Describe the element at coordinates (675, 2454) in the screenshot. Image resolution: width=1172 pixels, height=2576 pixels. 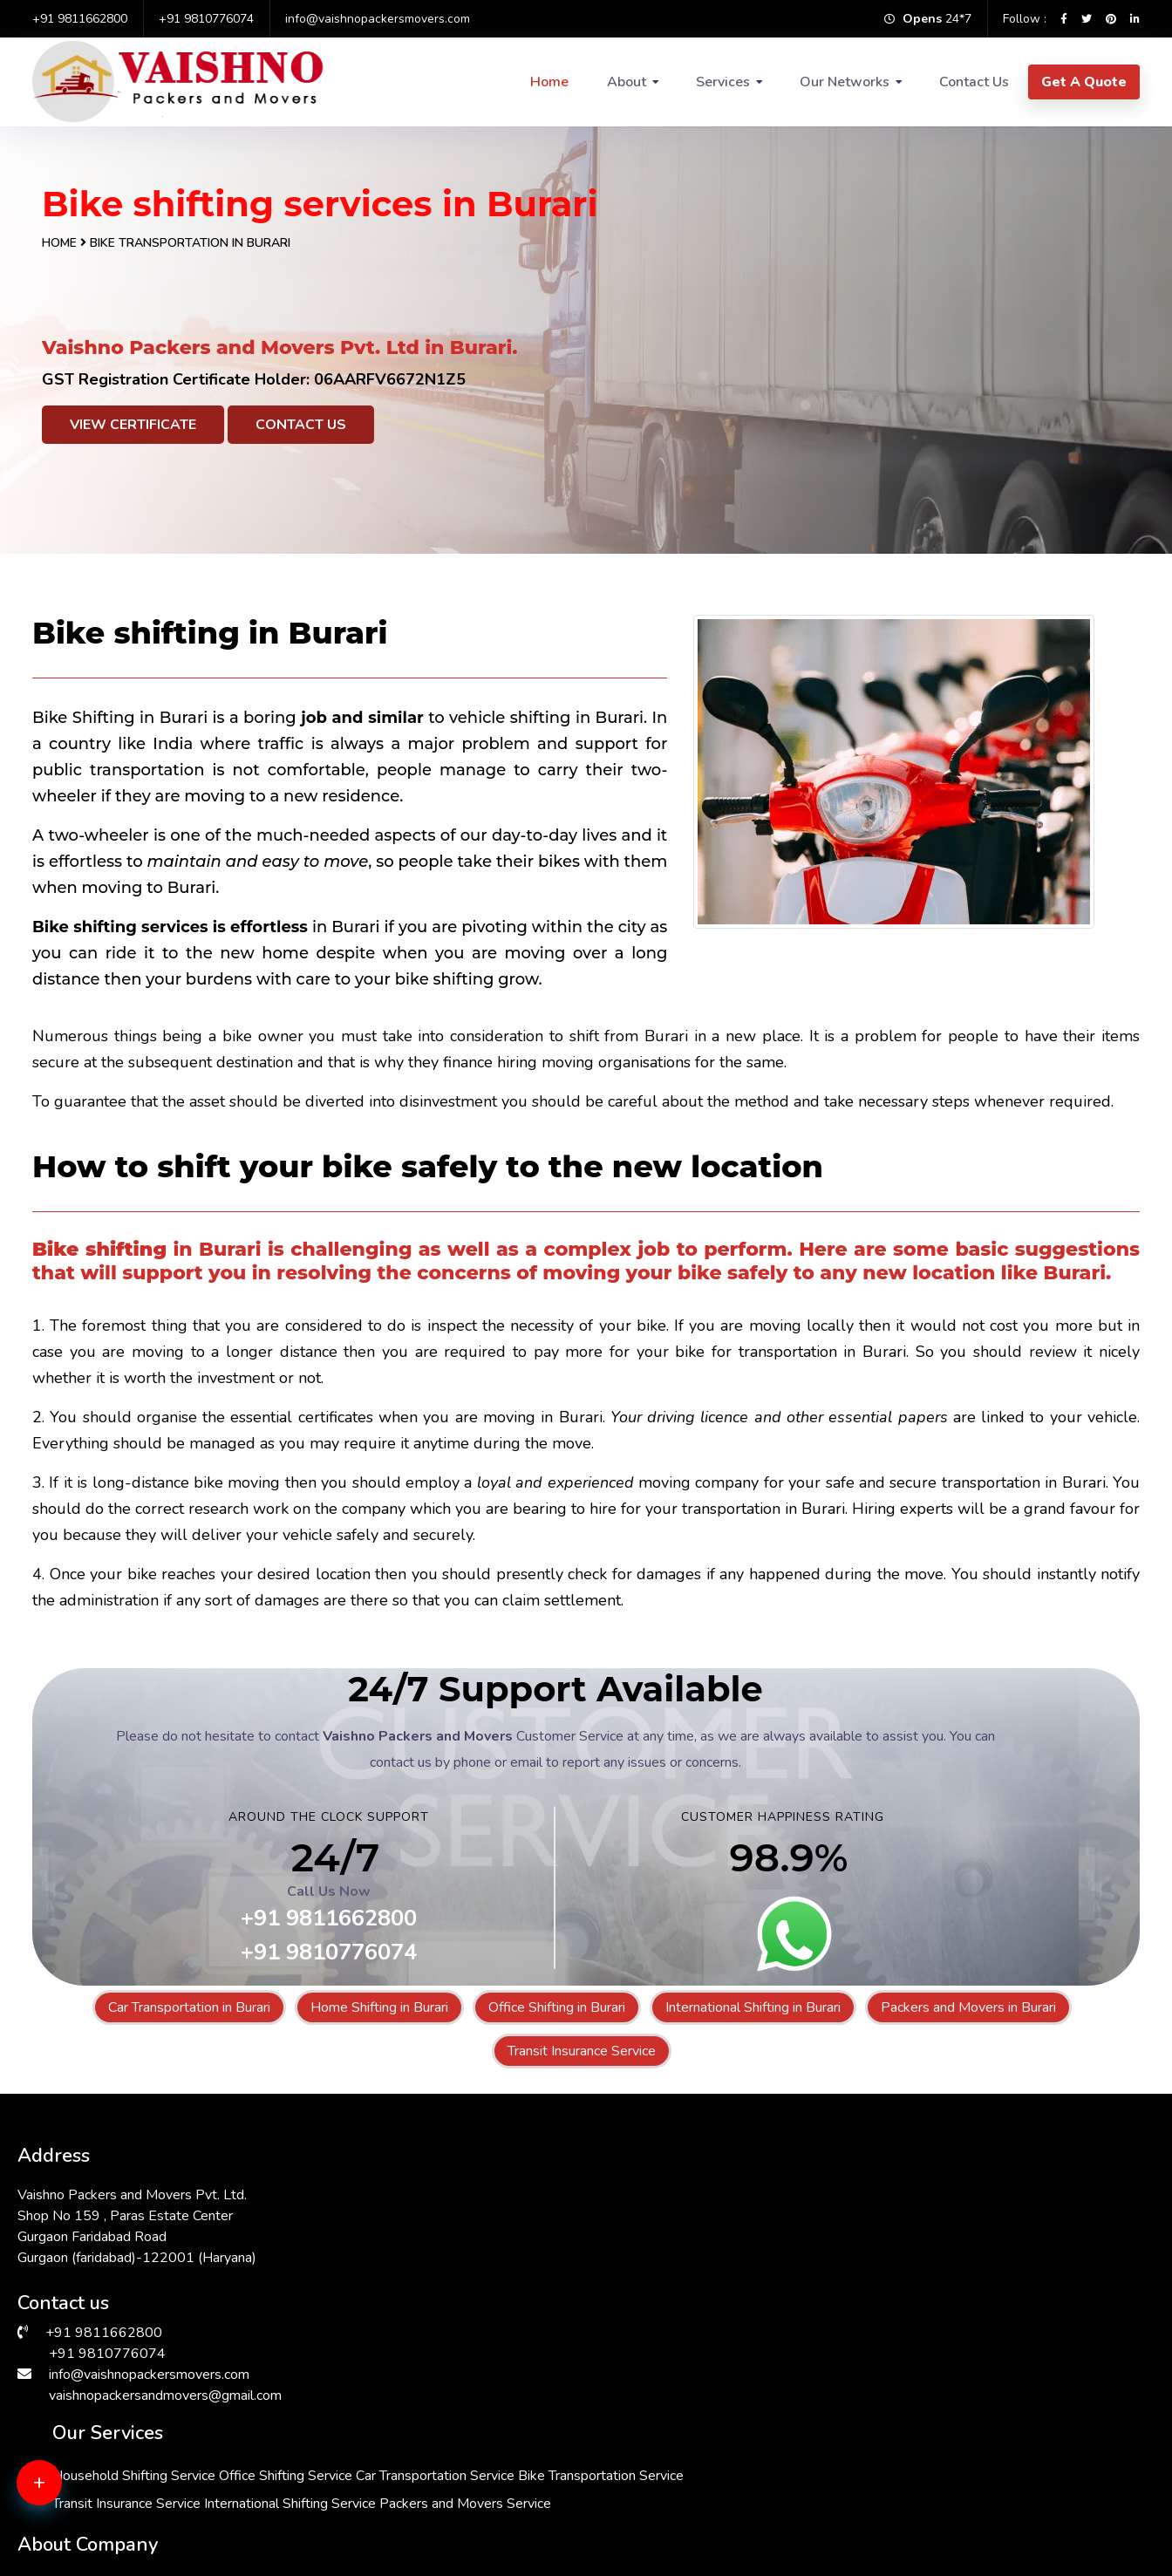
I see `Packers & Movers in Manesar` at that location.